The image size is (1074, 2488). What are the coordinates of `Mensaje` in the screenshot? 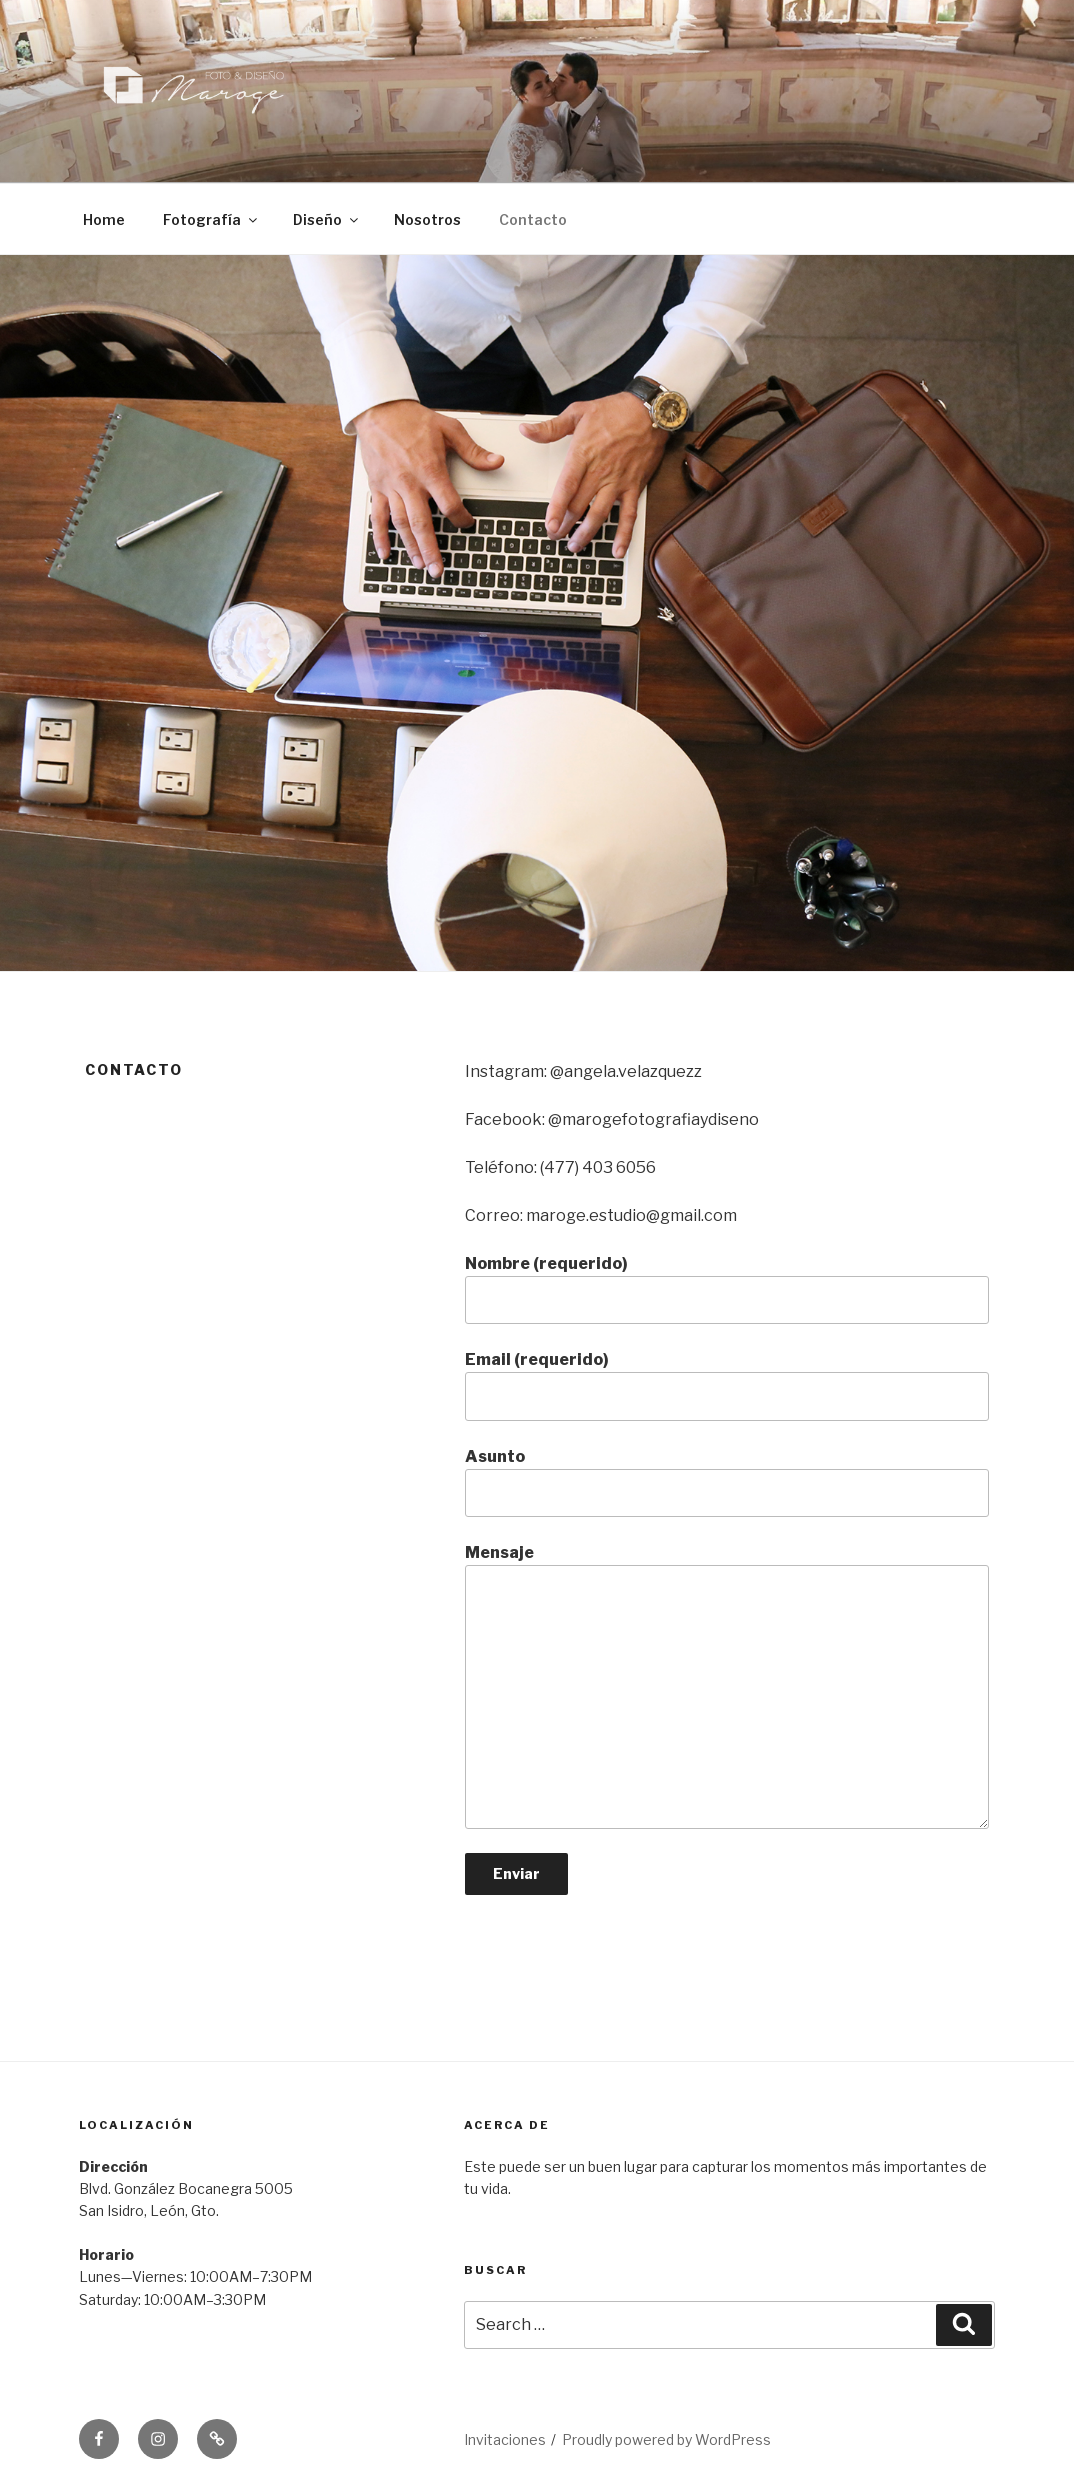 It's located at (727, 1686).